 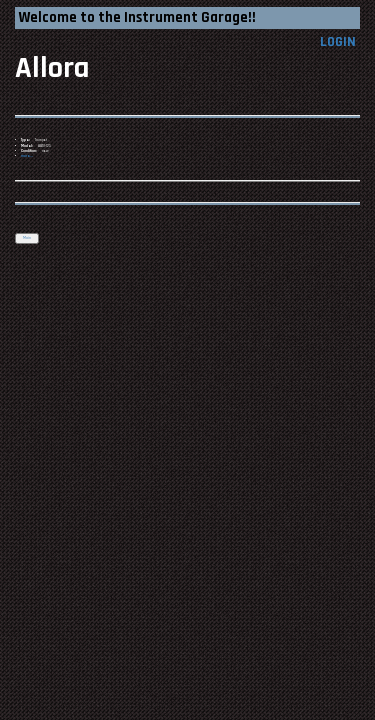 What do you see at coordinates (137, 17) in the screenshot?
I see `Welcome to the Instrument Garage!!` at bounding box center [137, 17].